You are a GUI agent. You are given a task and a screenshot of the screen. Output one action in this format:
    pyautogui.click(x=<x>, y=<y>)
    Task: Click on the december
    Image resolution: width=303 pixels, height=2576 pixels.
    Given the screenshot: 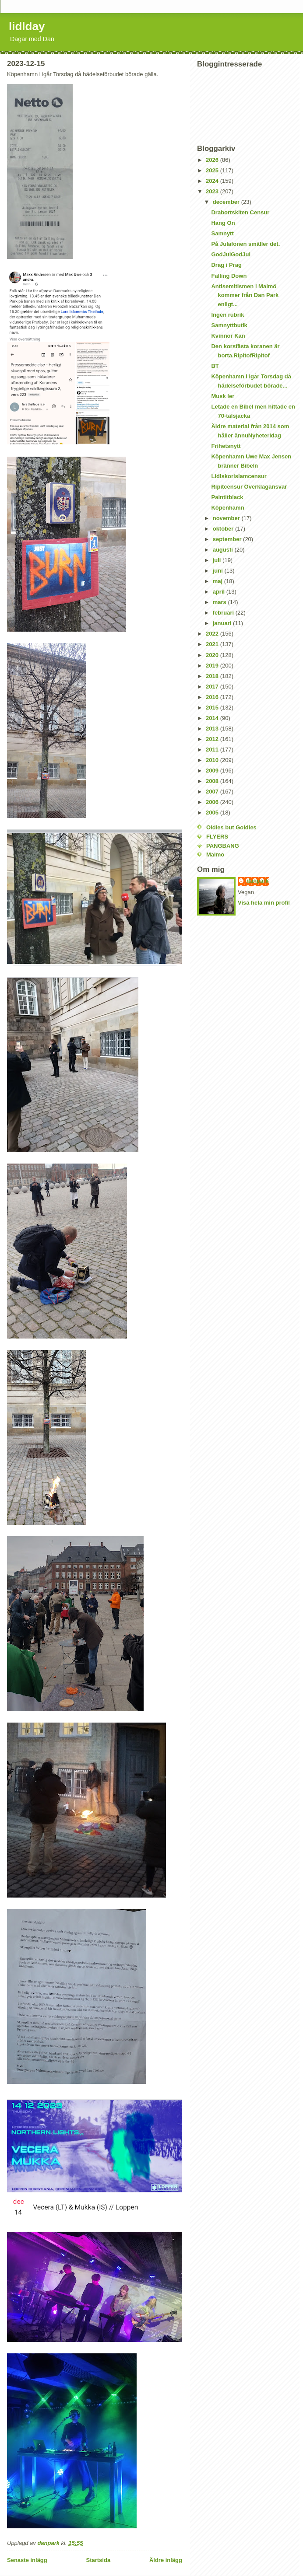 What is the action you would take?
    pyautogui.click(x=227, y=202)
    